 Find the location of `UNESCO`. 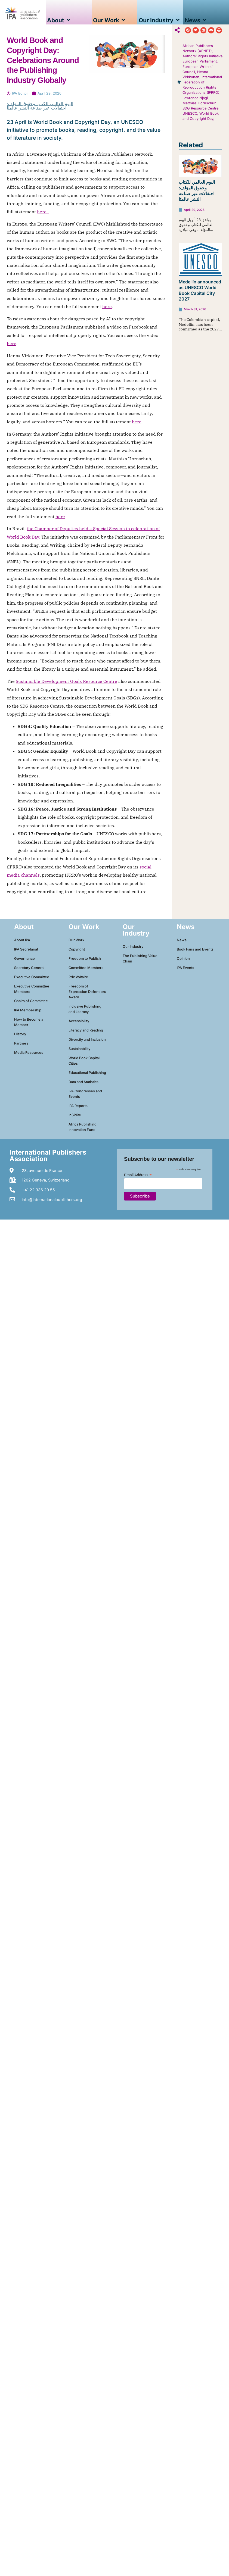

UNESCO is located at coordinates (189, 113).